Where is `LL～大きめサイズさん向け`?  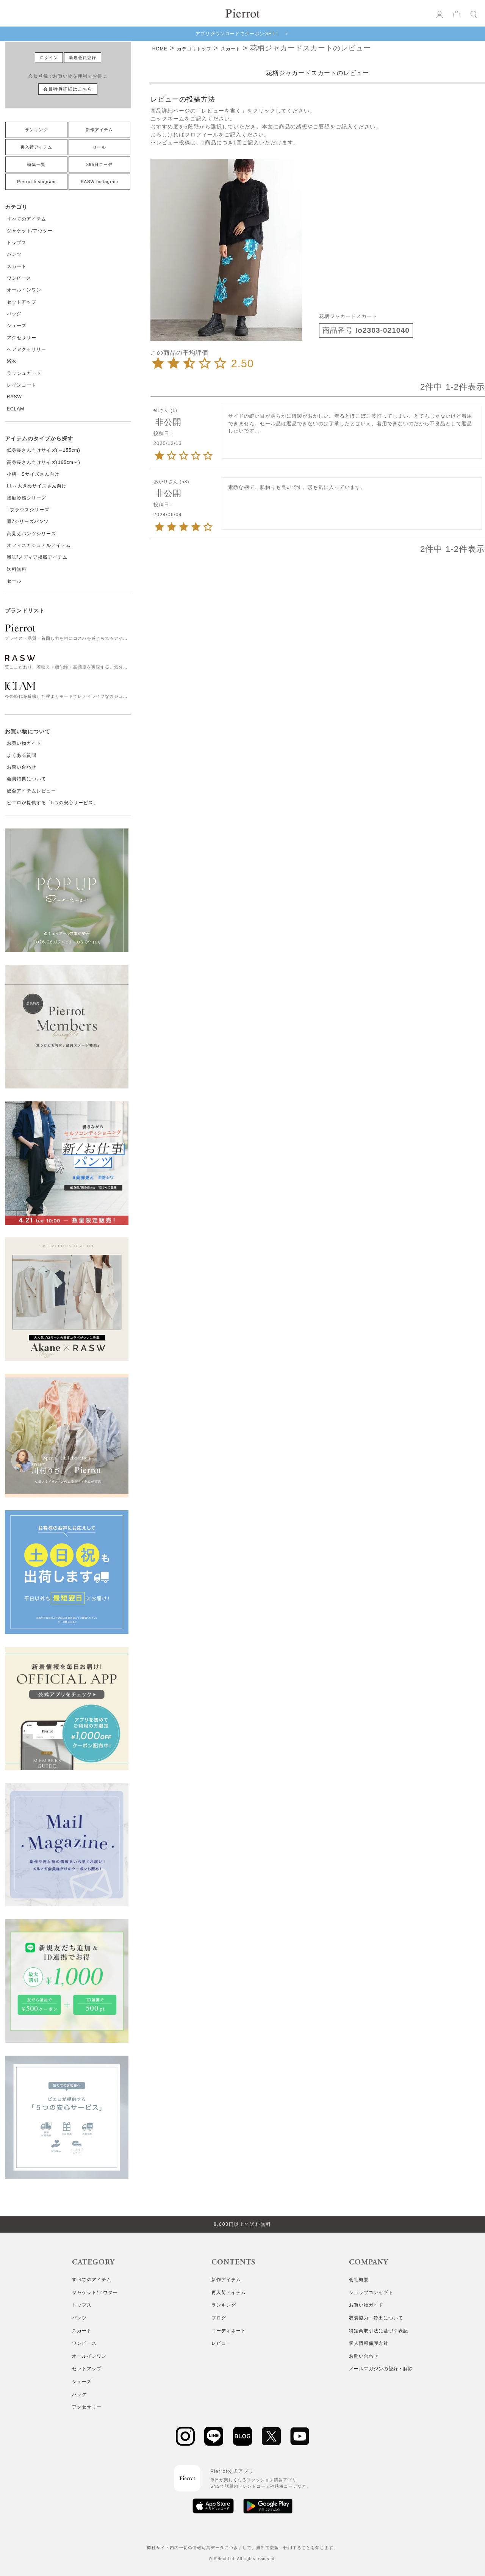
LL～大きめサイズさん向け is located at coordinates (37, 486).